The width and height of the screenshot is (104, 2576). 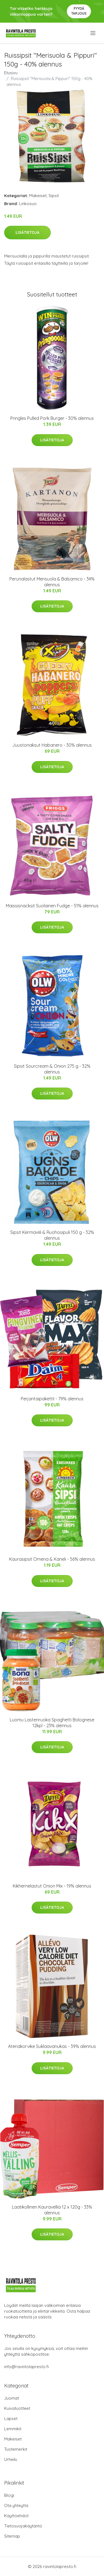 What do you see at coordinates (52, 2046) in the screenshot?
I see `Ateriakorvike Suklaavanukas - 39% alennus` at bounding box center [52, 2046].